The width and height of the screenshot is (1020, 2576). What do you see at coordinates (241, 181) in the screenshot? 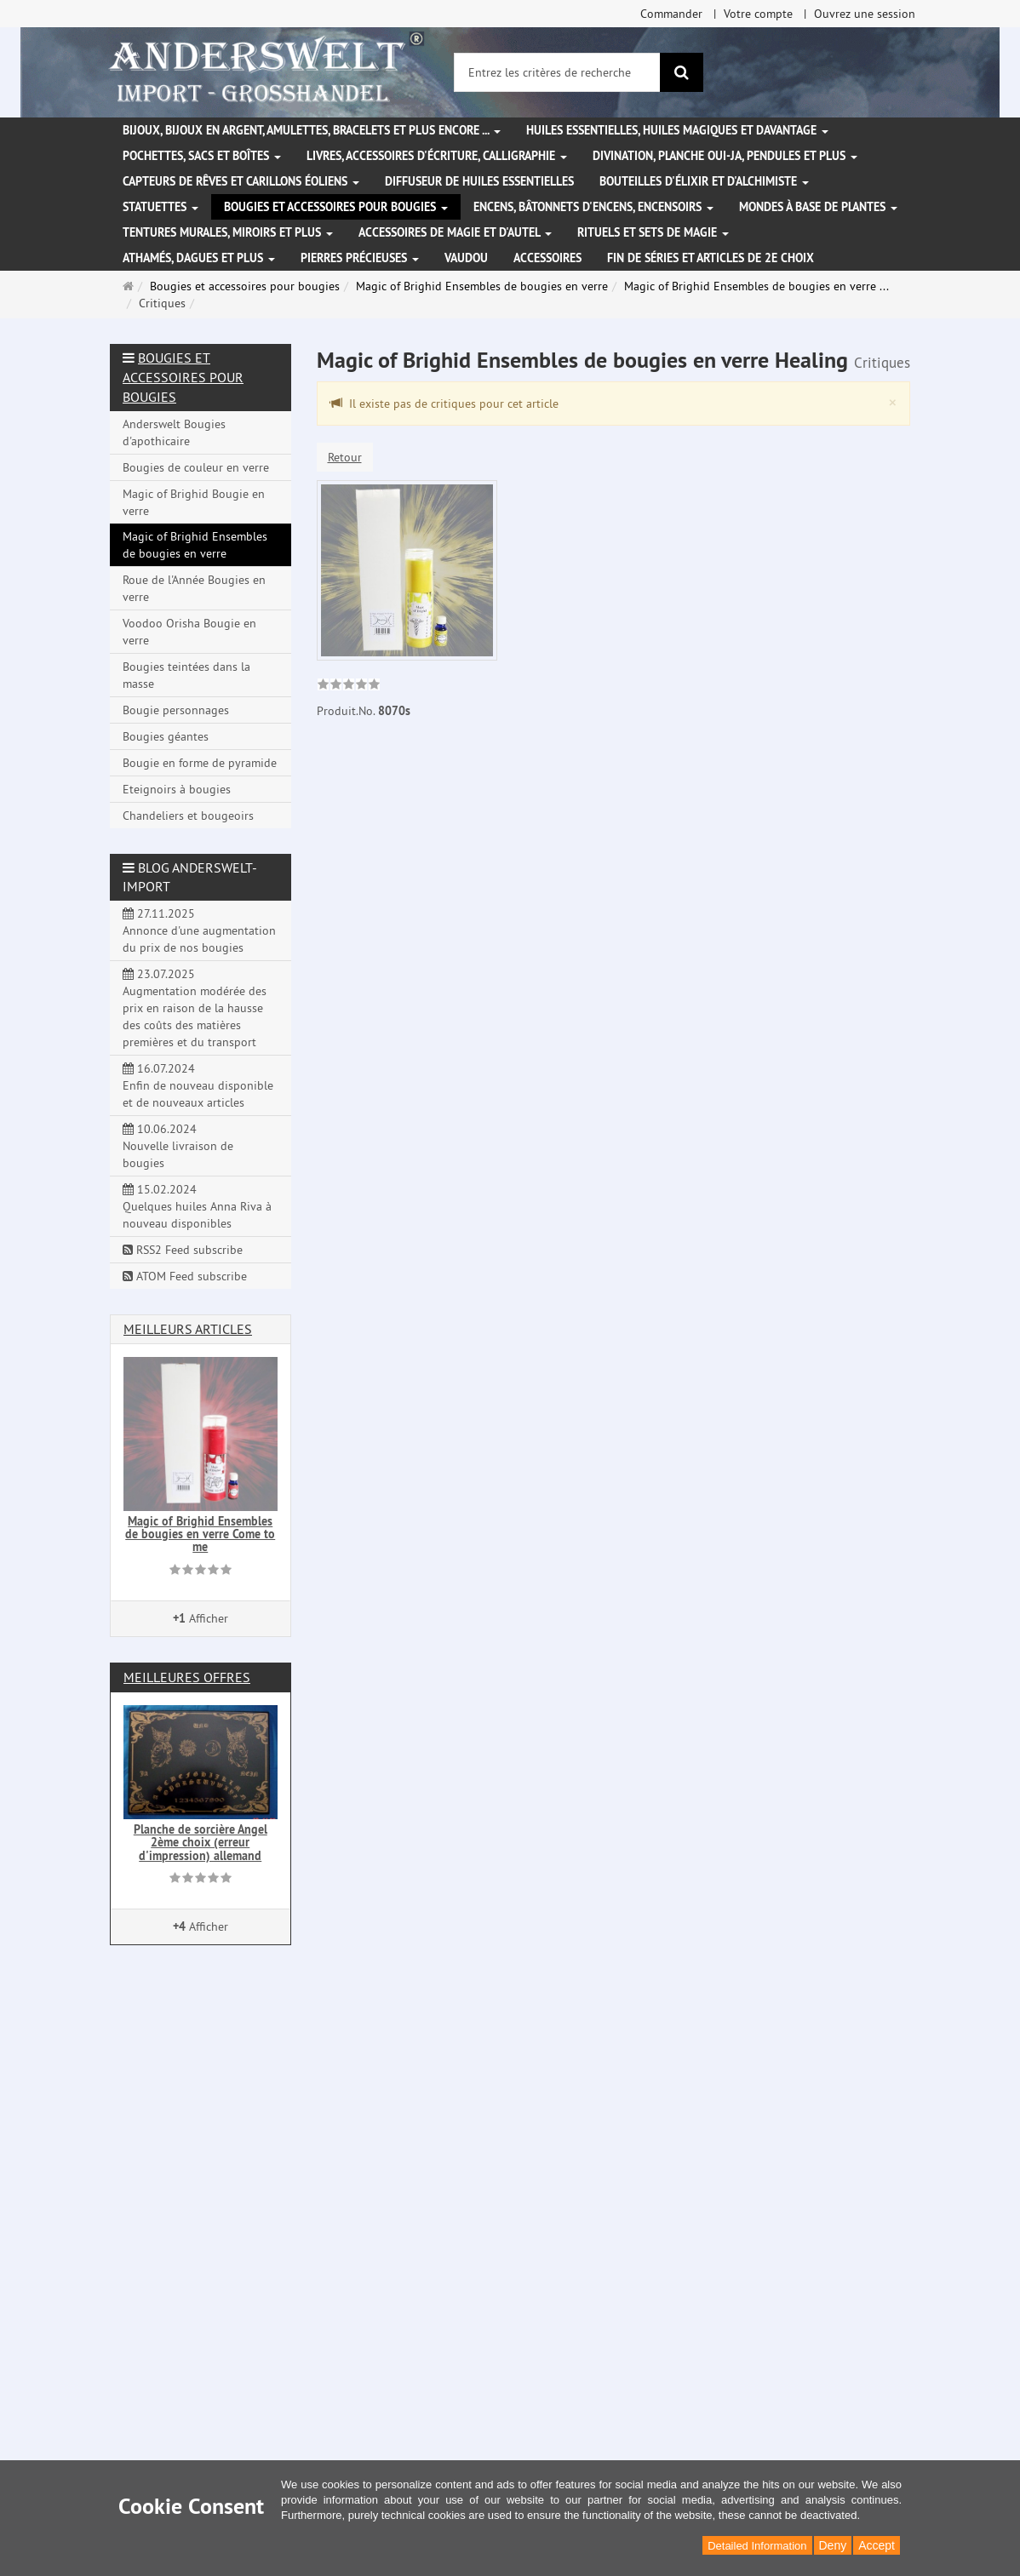
I see `Capteurs de rêves et carillons éoliens` at bounding box center [241, 181].